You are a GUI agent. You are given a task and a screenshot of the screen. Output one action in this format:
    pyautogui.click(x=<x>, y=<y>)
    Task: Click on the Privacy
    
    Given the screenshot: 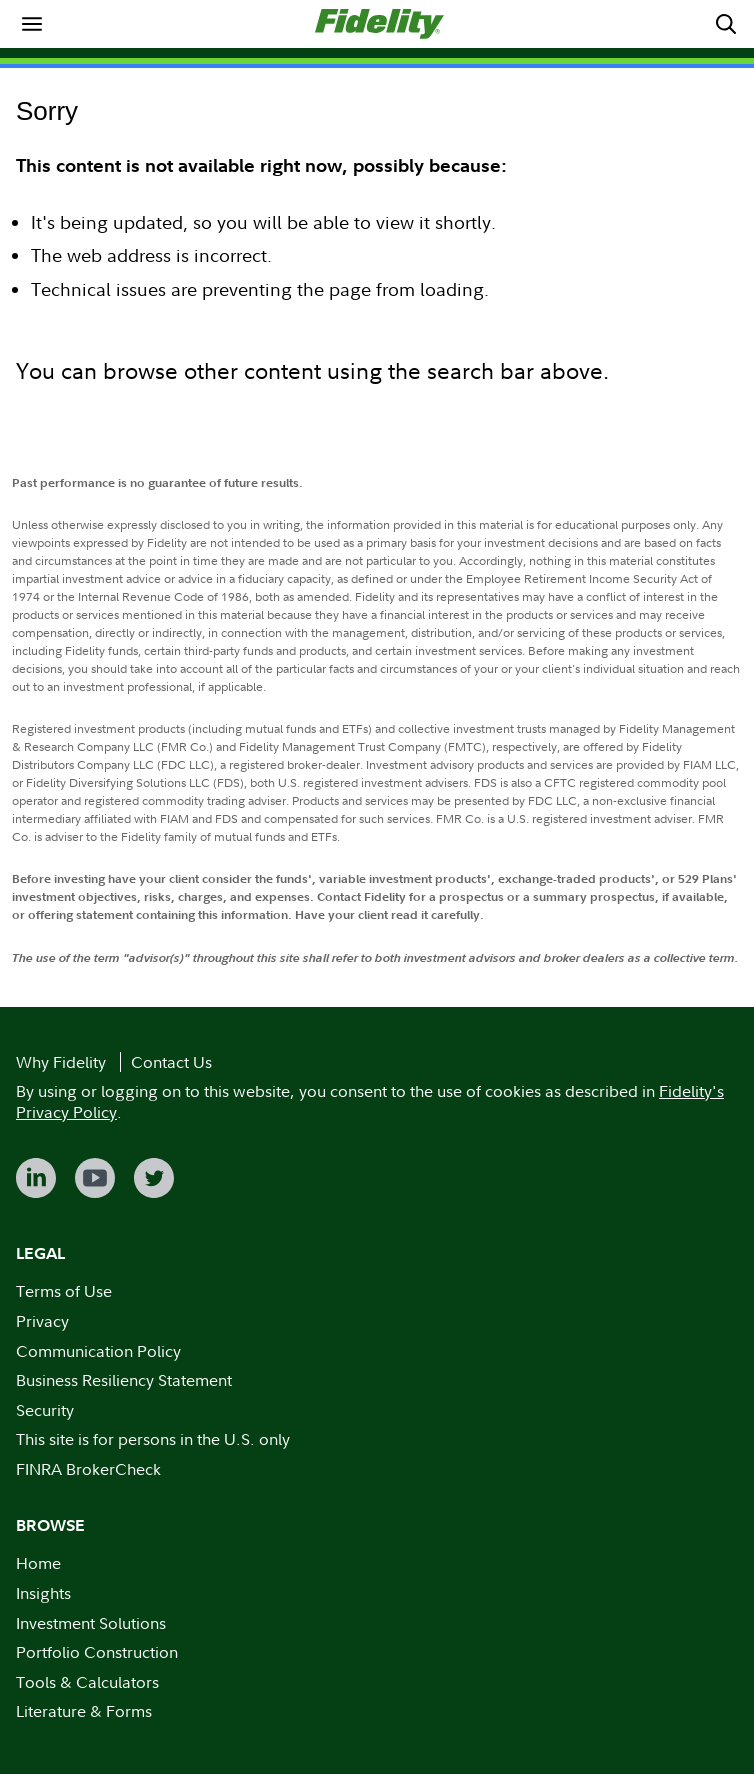 What is the action you would take?
    pyautogui.click(x=42, y=1321)
    